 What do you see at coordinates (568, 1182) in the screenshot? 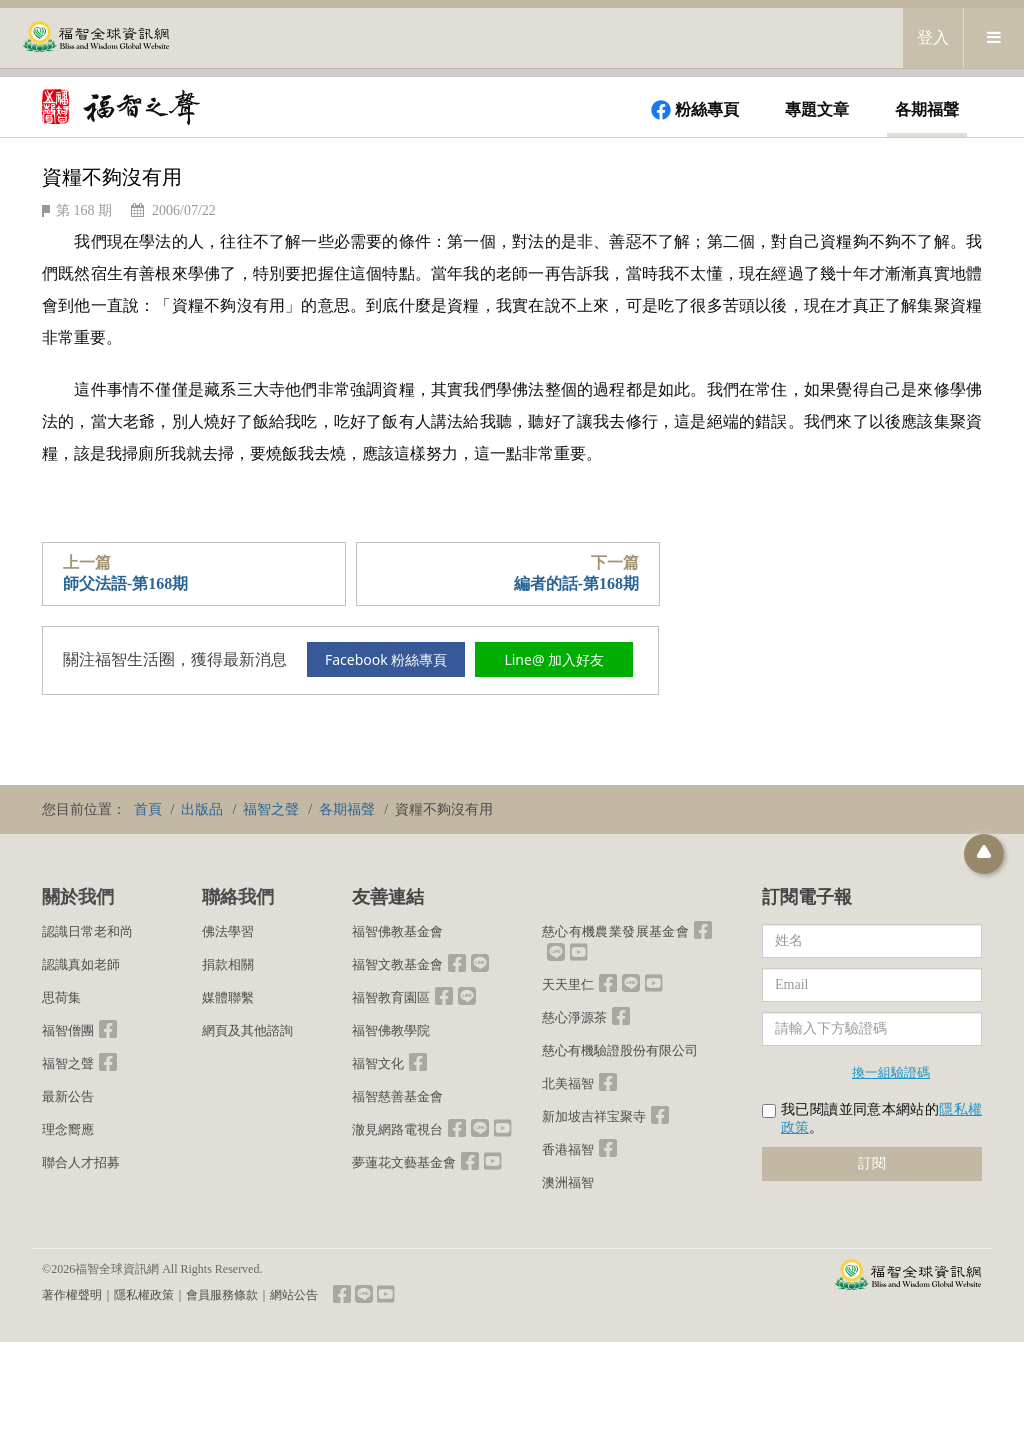
I see `澳洲福智` at bounding box center [568, 1182].